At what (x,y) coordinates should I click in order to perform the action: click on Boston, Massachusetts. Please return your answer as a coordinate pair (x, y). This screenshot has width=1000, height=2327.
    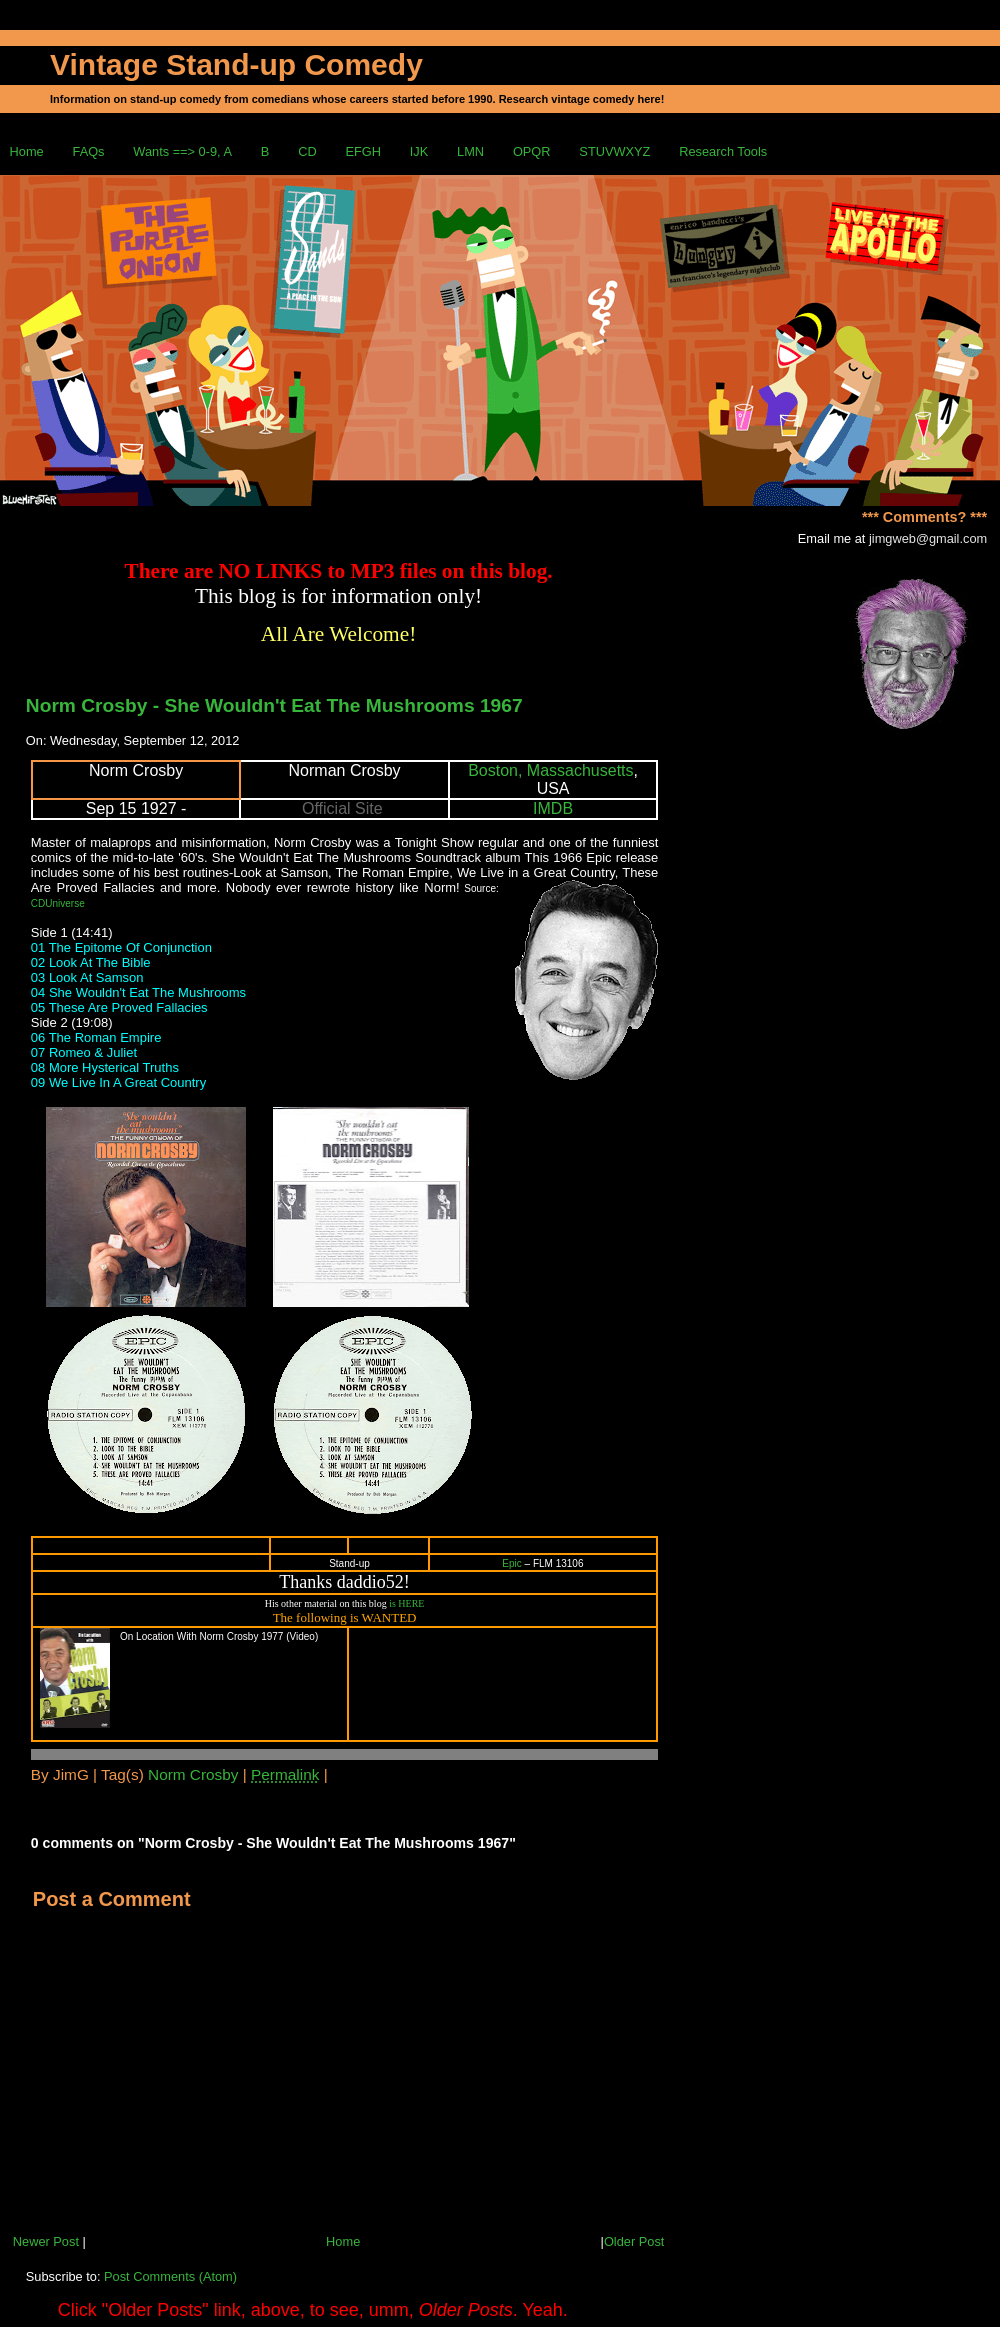
    Looking at the image, I should click on (550, 770).